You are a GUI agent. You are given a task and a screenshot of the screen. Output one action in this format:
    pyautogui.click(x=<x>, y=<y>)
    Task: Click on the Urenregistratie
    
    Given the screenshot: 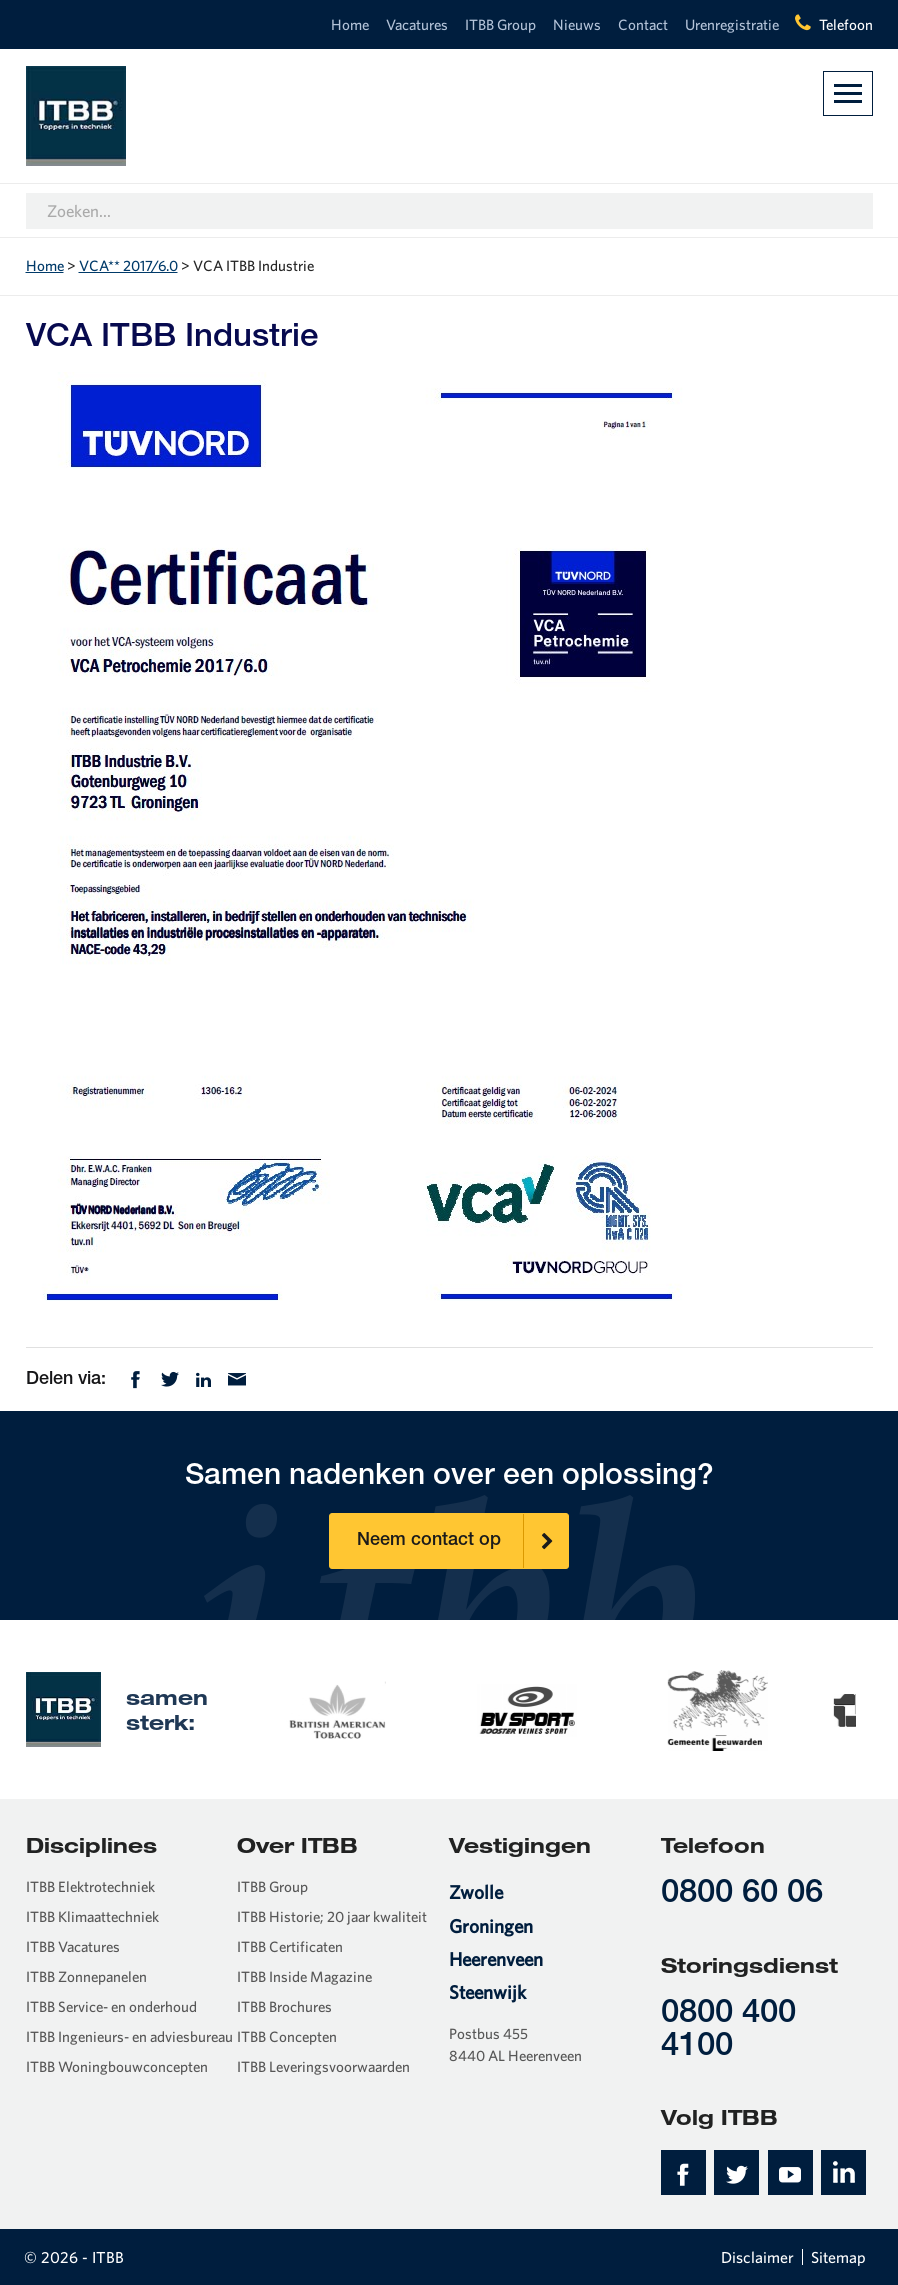 What is the action you would take?
    pyautogui.click(x=732, y=24)
    